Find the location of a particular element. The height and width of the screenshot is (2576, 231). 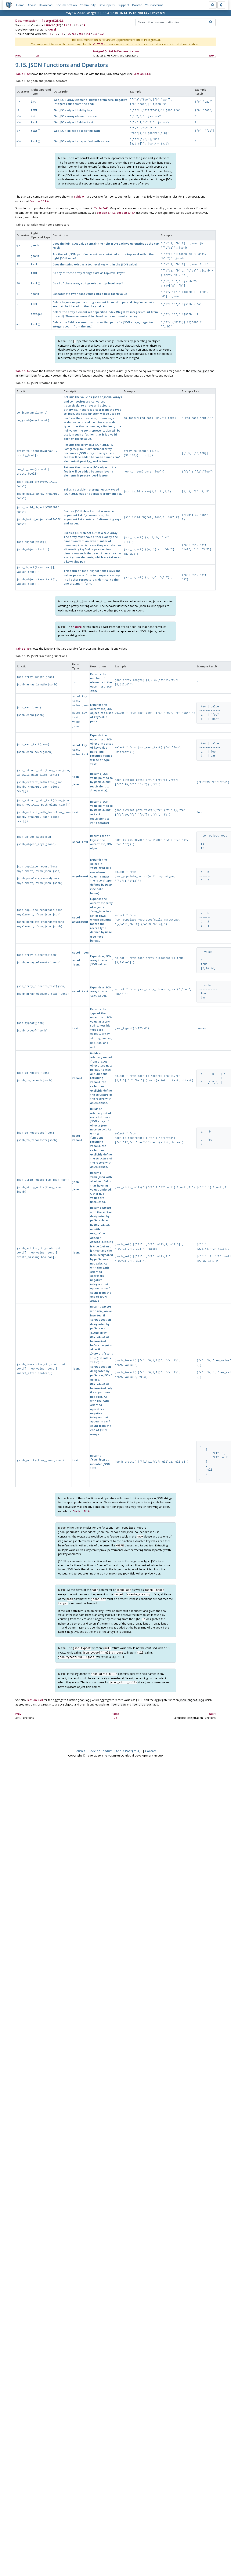

17 is located at coordinates (65, 25).